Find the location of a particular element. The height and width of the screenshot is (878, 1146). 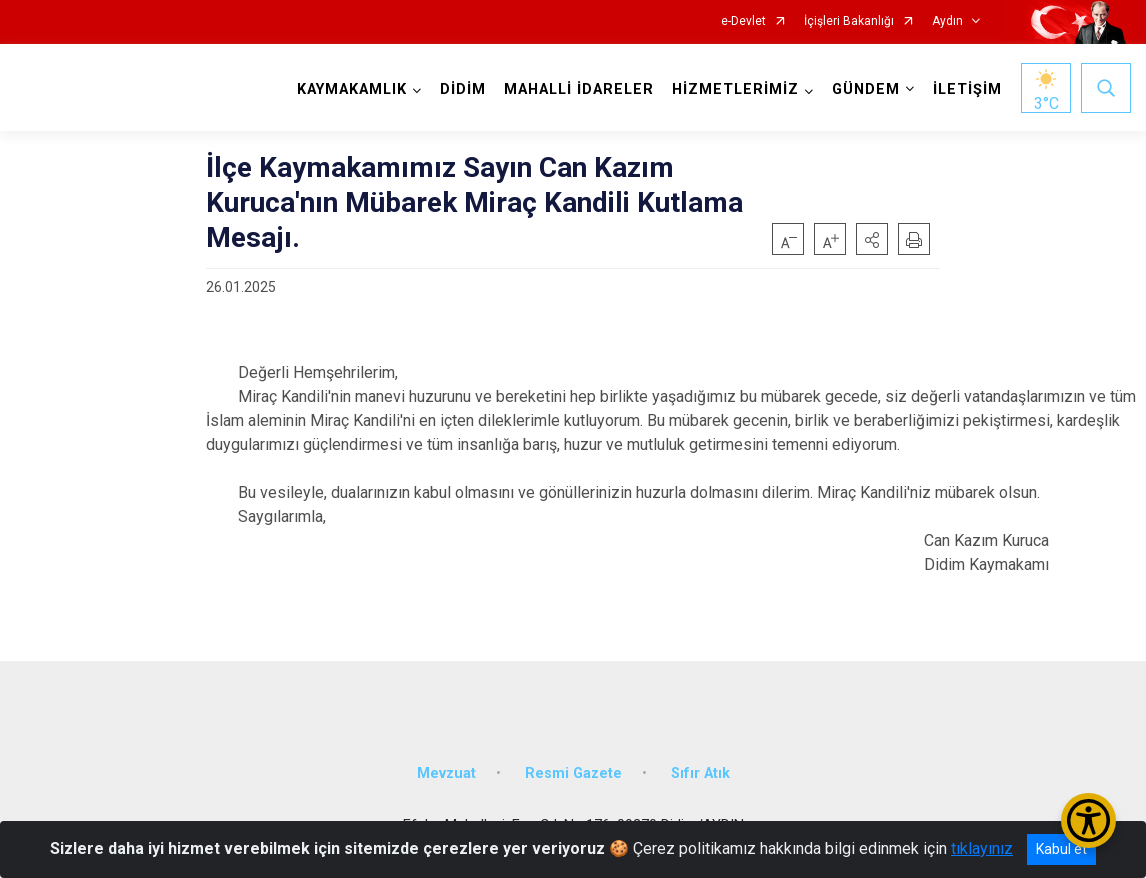

Kabul et is located at coordinates (1061, 849).